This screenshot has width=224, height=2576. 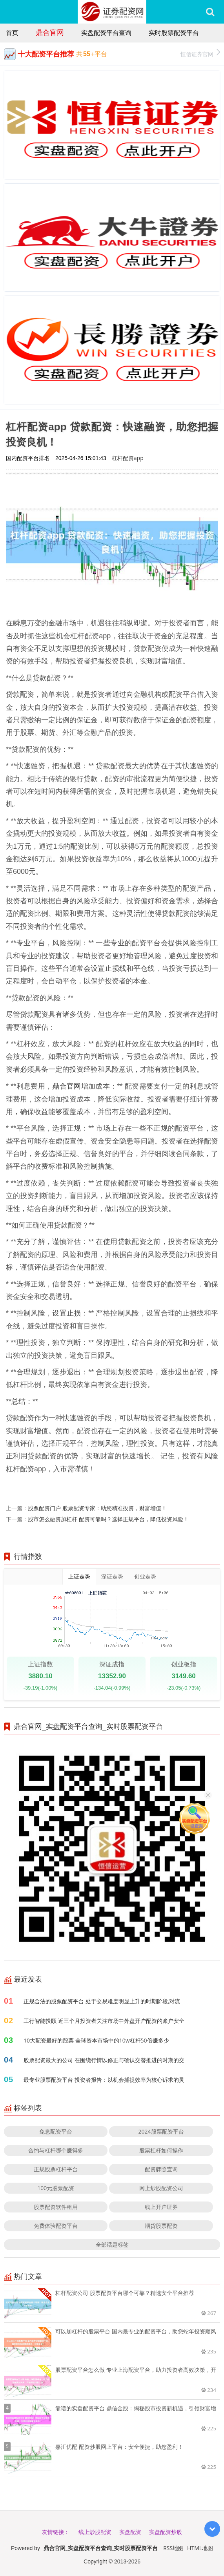 I want to click on 10大配资最好的股票 全球资本市场中的10w杠杆50倍赚多少, so click(x=96, y=2040).